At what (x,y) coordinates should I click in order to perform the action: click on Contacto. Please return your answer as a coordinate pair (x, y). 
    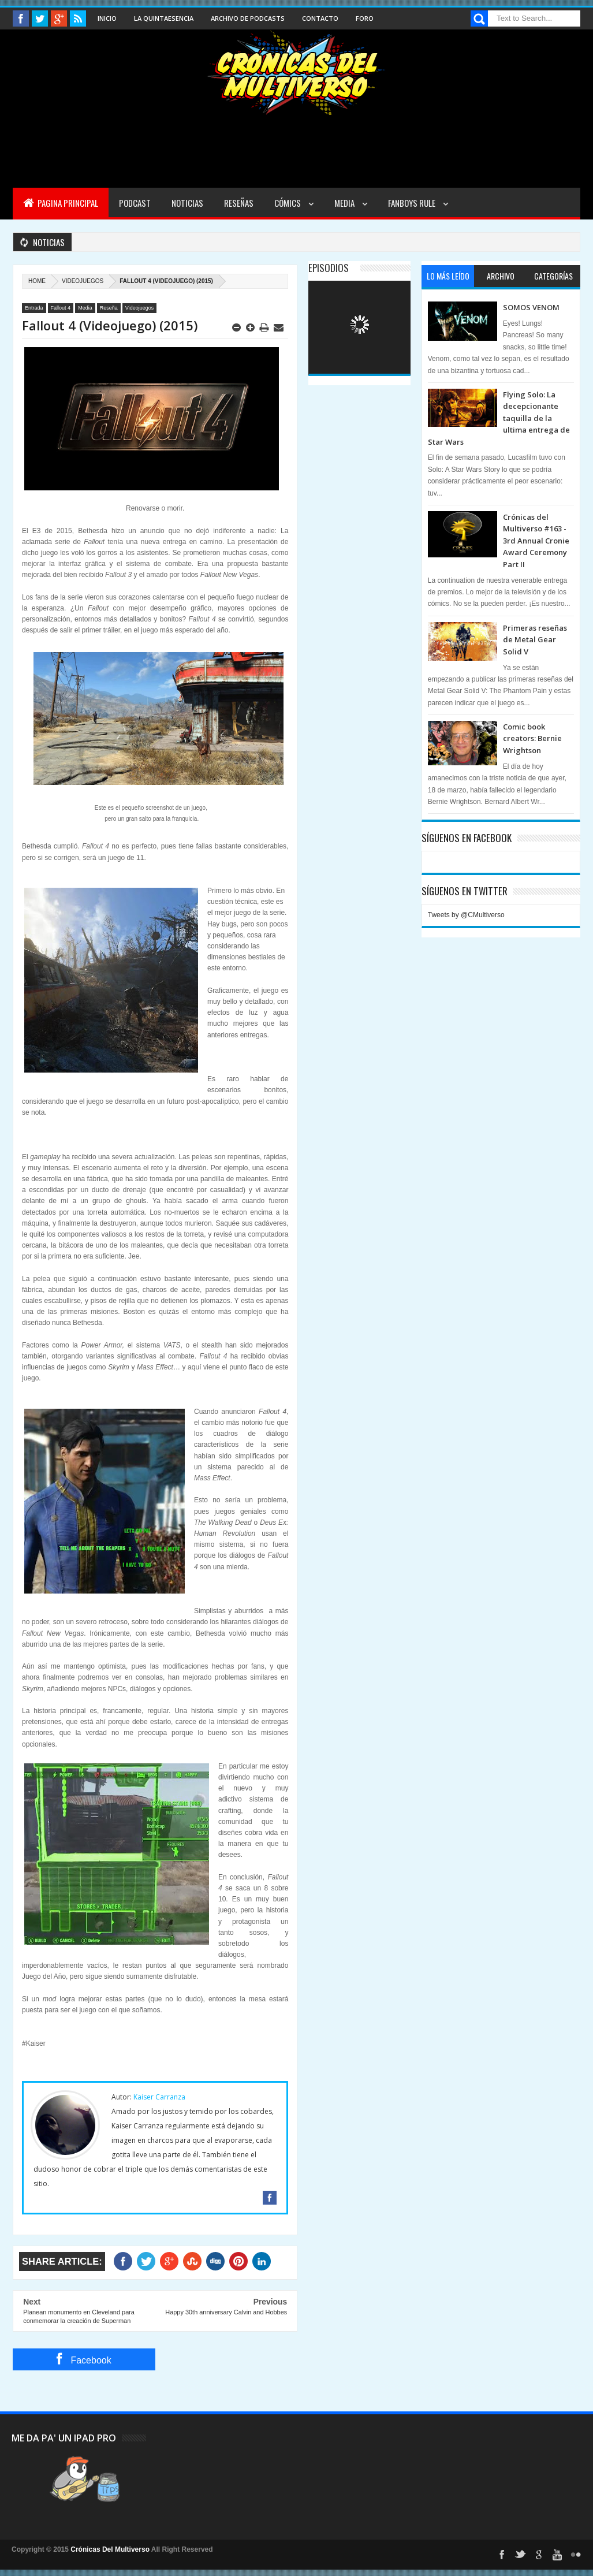
    Looking at the image, I should click on (320, 18).